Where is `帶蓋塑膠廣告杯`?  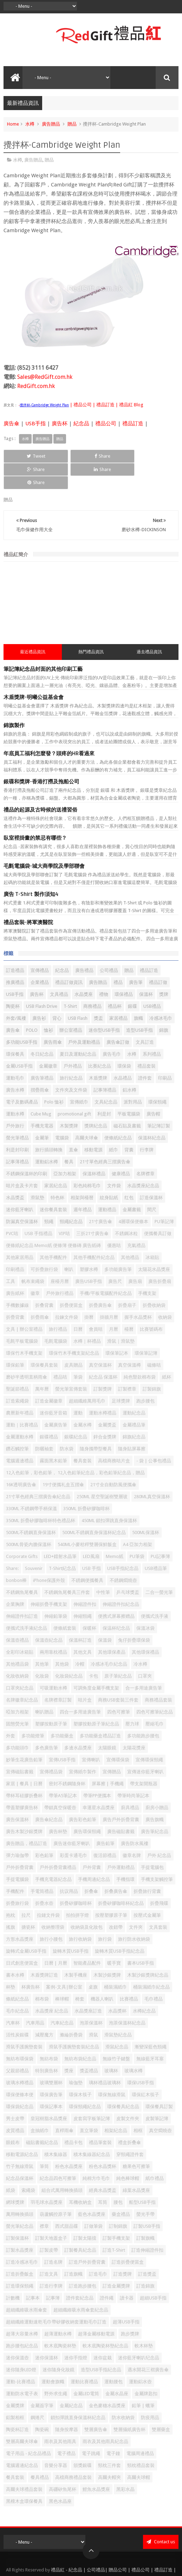
帶蓋塑膠廣告杯 is located at coordinates (22, 1781).